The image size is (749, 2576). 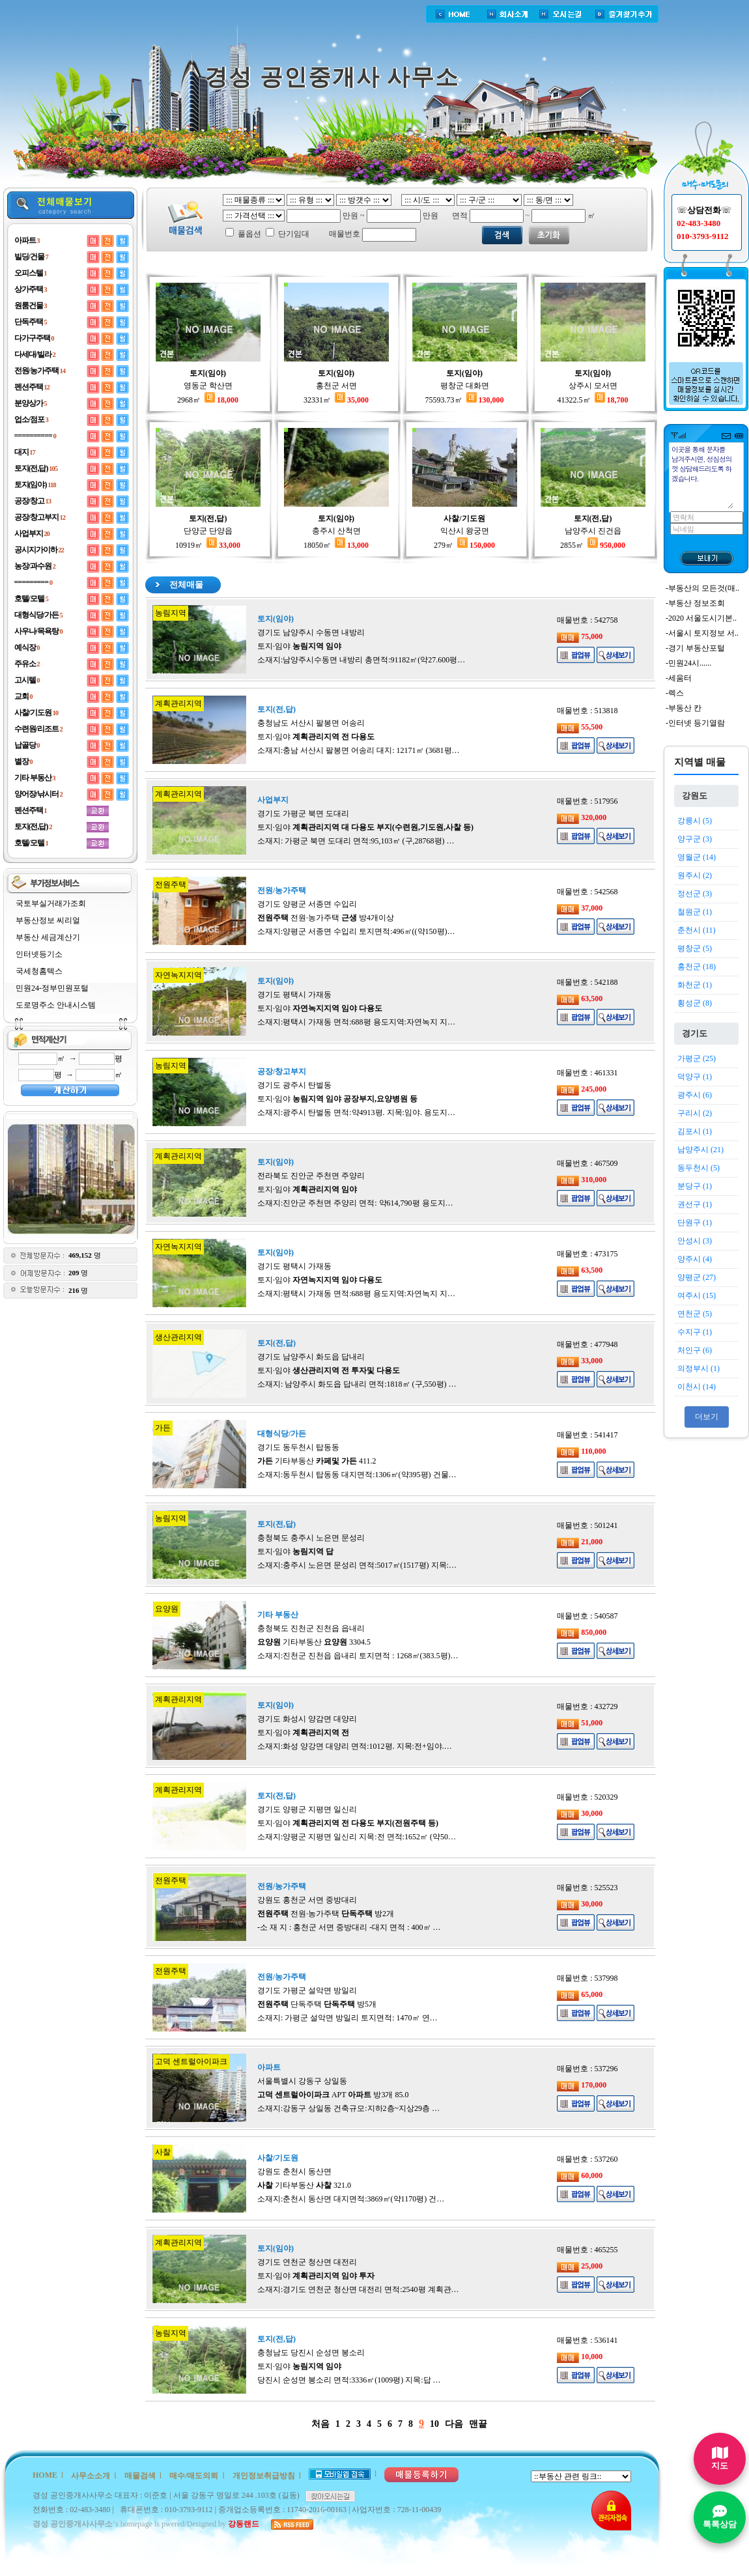 What do you see at coordinates (354, 1746) in the screenshot?
I see `소재지:화성 양강면 대양리 면적:1012평. 지목:전+임야.…` at bounding box center [354, 1746].